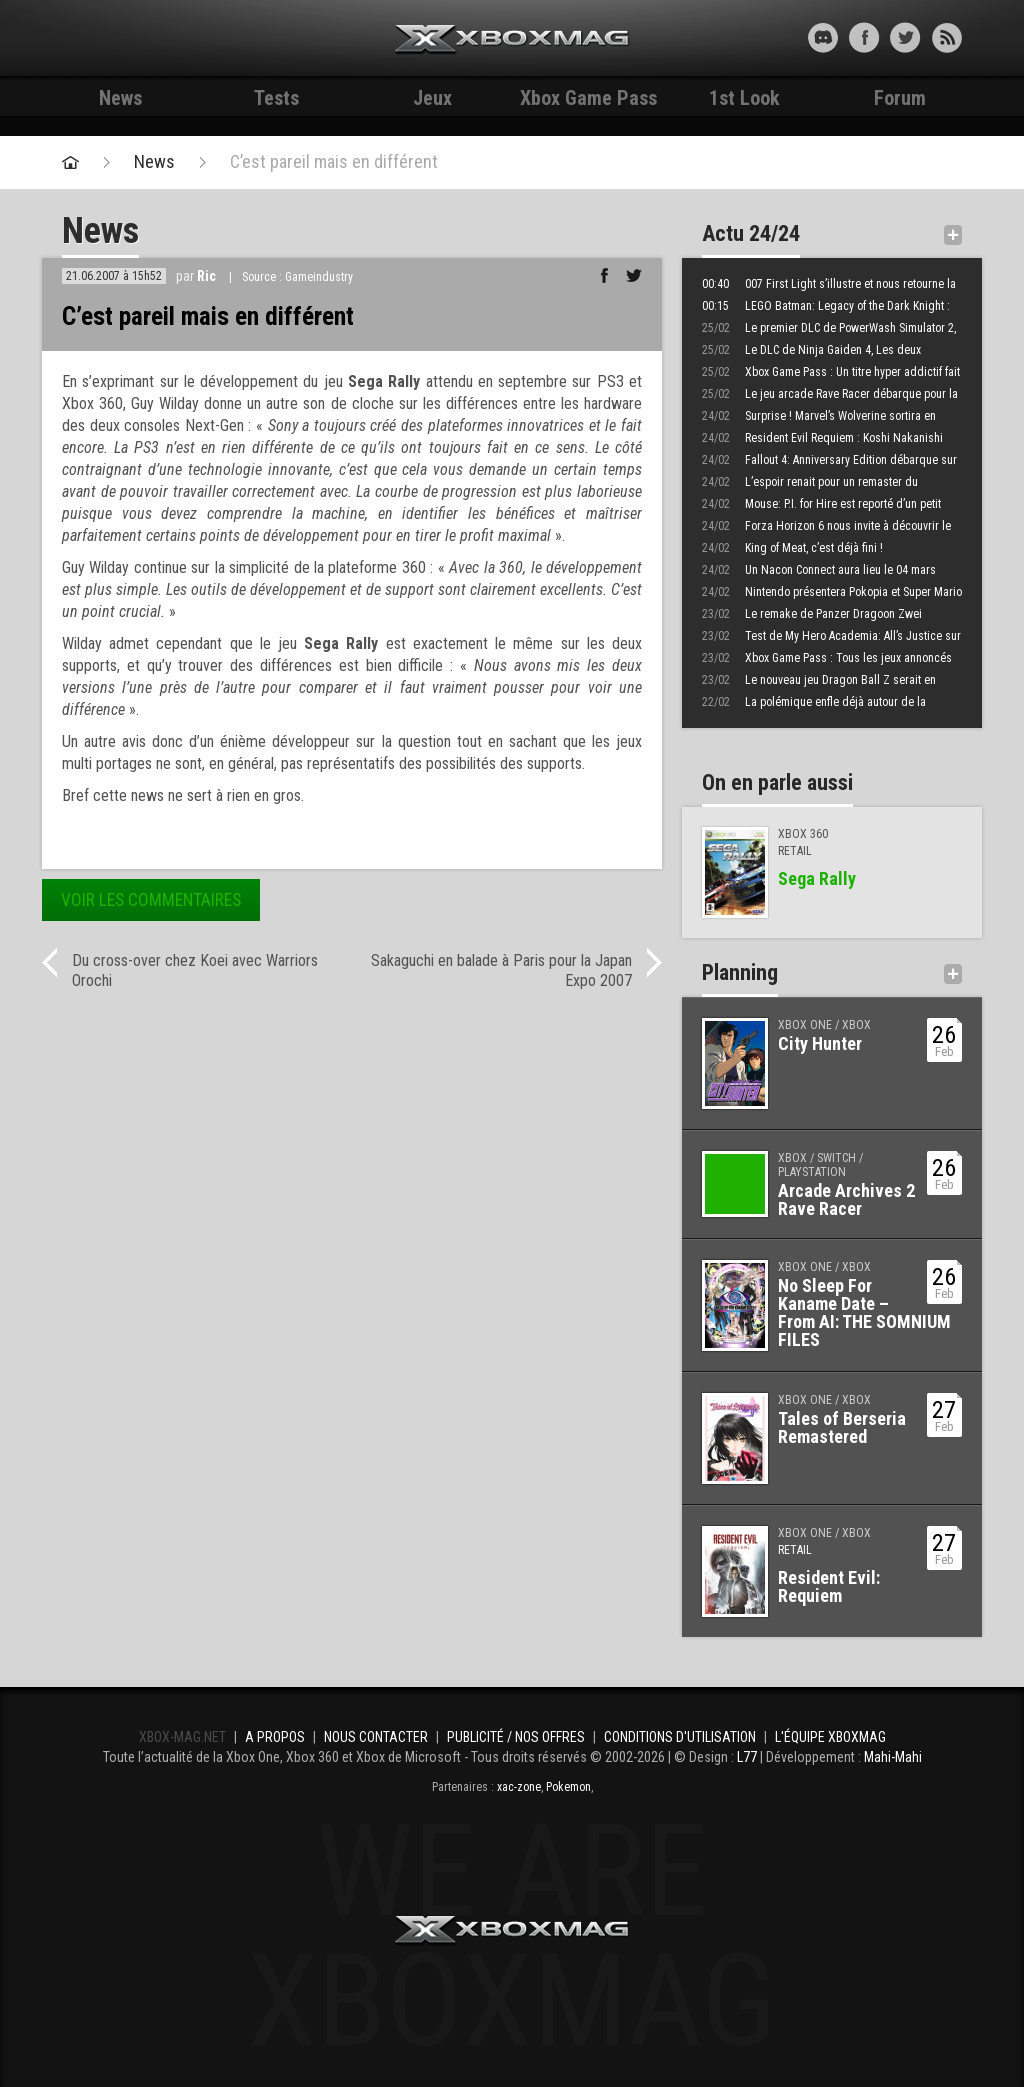  What do you see at coordinates (588, 98) in the screenshot?
I see `Xbox Game Pass` at bounding box center [588, 98].